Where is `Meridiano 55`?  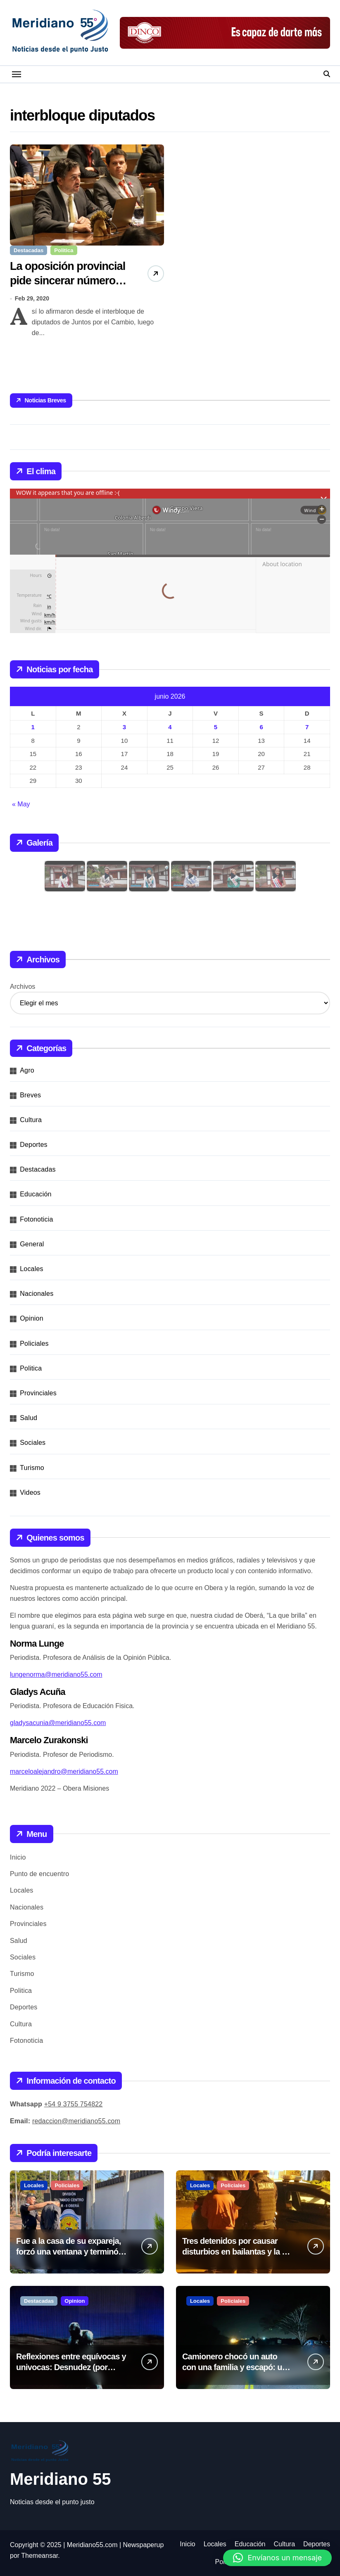 Meridiano 55 is located at coordinates (60, 2479).